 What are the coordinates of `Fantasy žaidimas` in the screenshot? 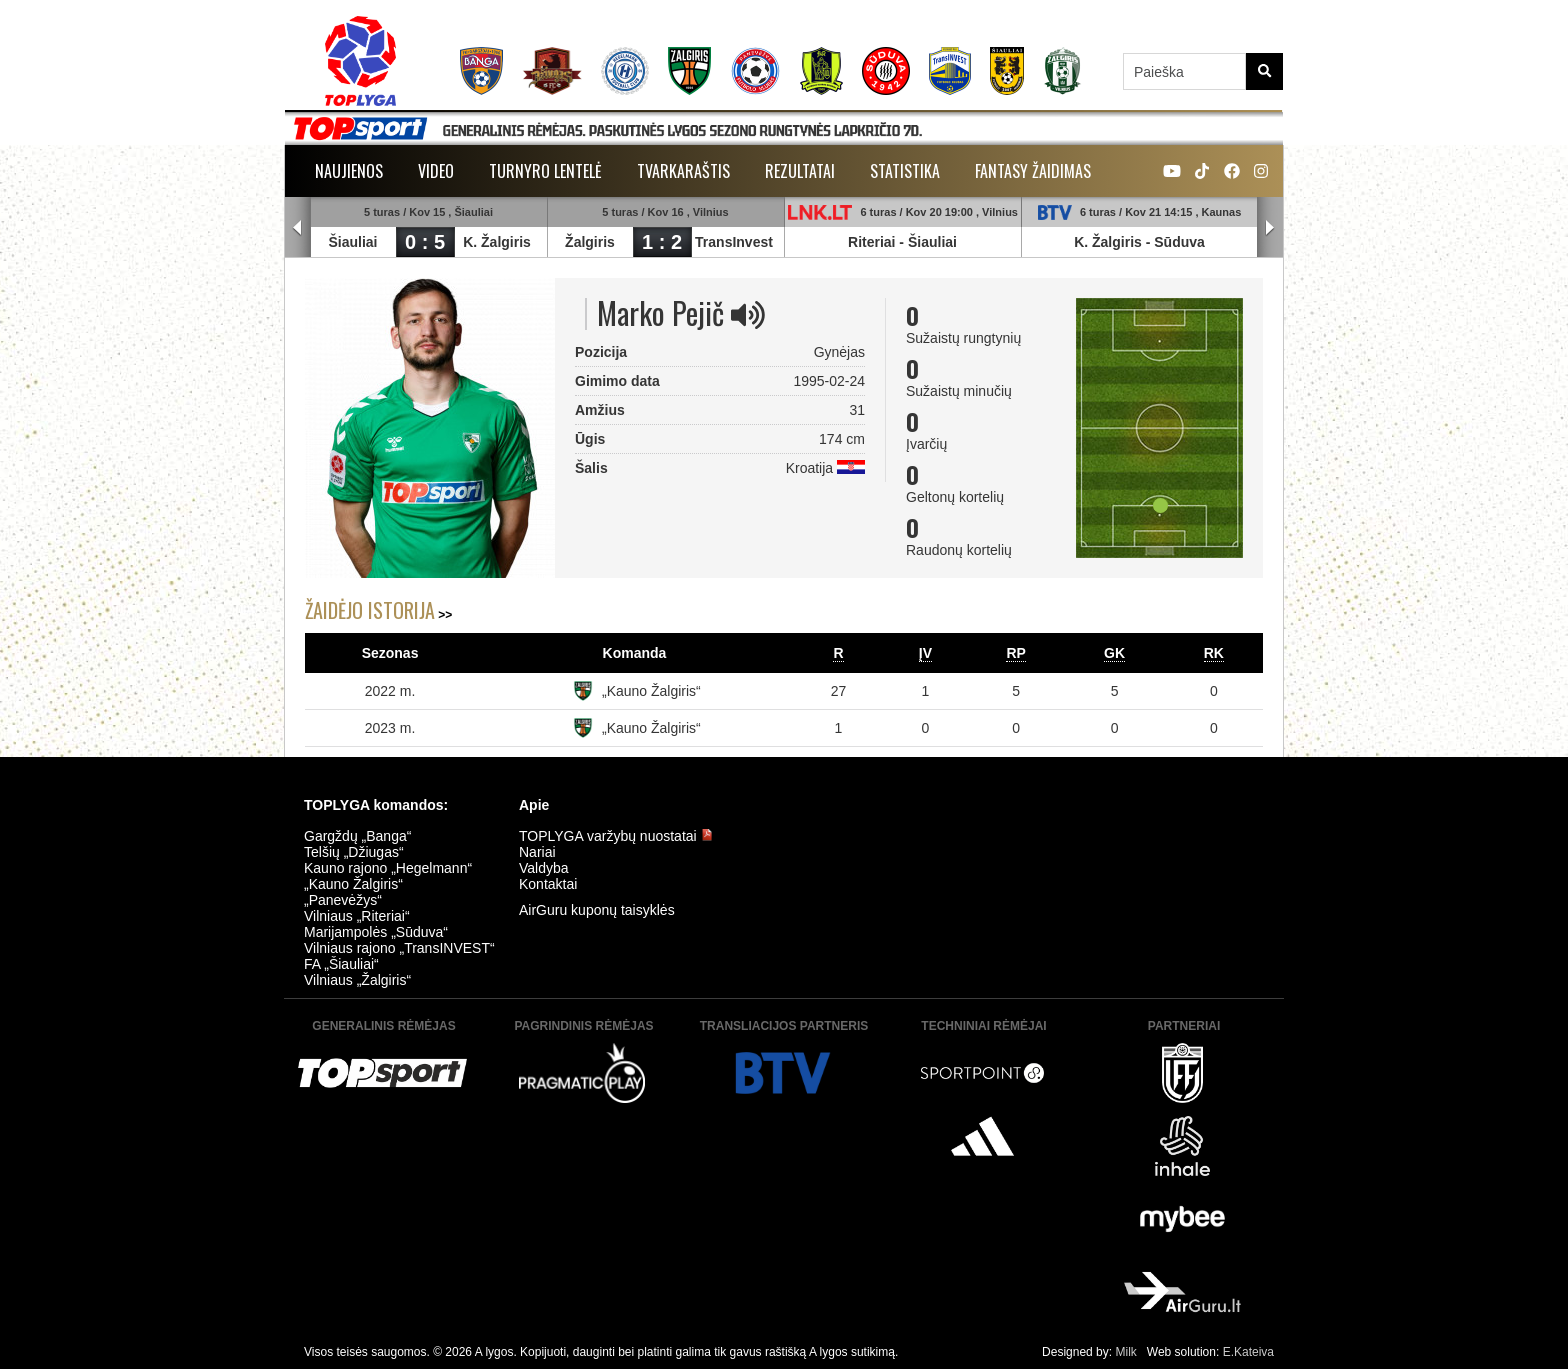 It's located at (1033, 171).